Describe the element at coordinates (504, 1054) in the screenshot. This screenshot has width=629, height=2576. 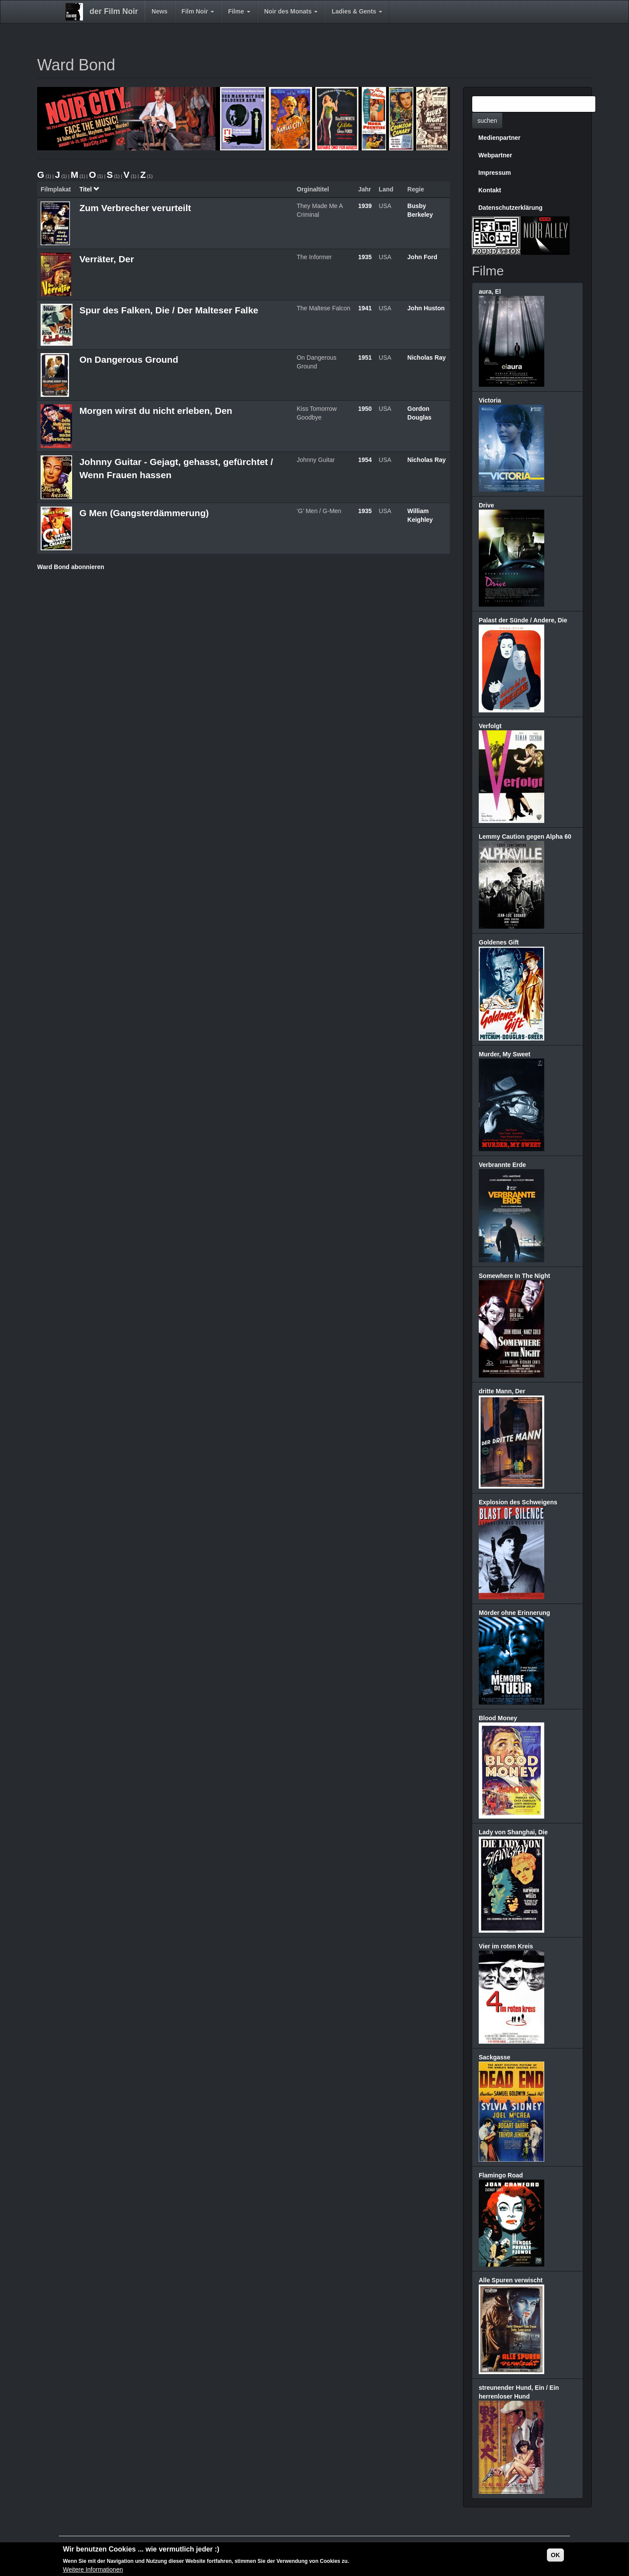
I see `Murder, My Sweet` at that location.